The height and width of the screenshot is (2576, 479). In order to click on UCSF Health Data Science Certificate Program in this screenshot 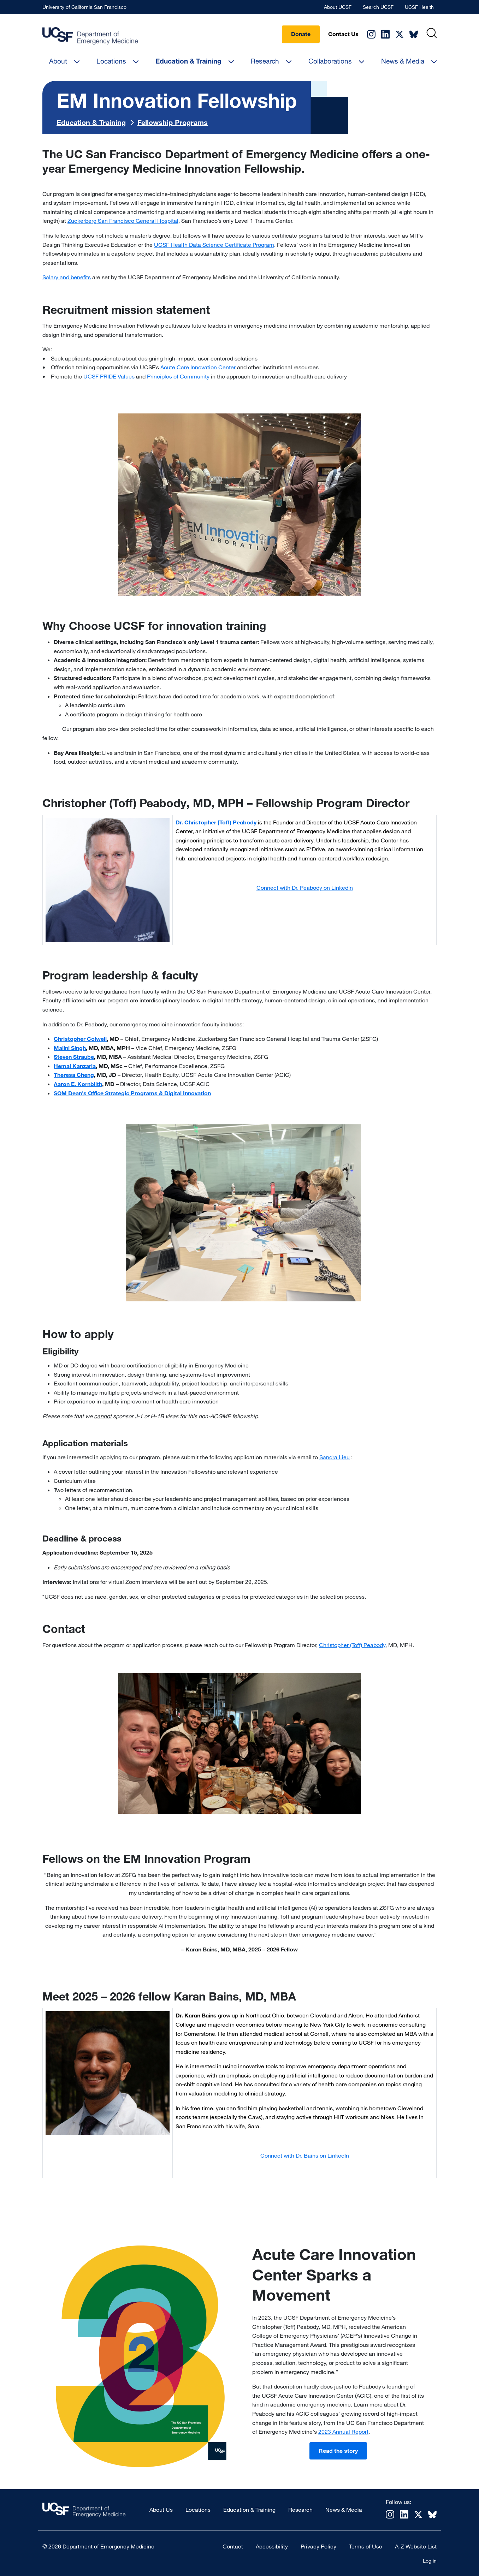, I will do `click(214, 244)`.